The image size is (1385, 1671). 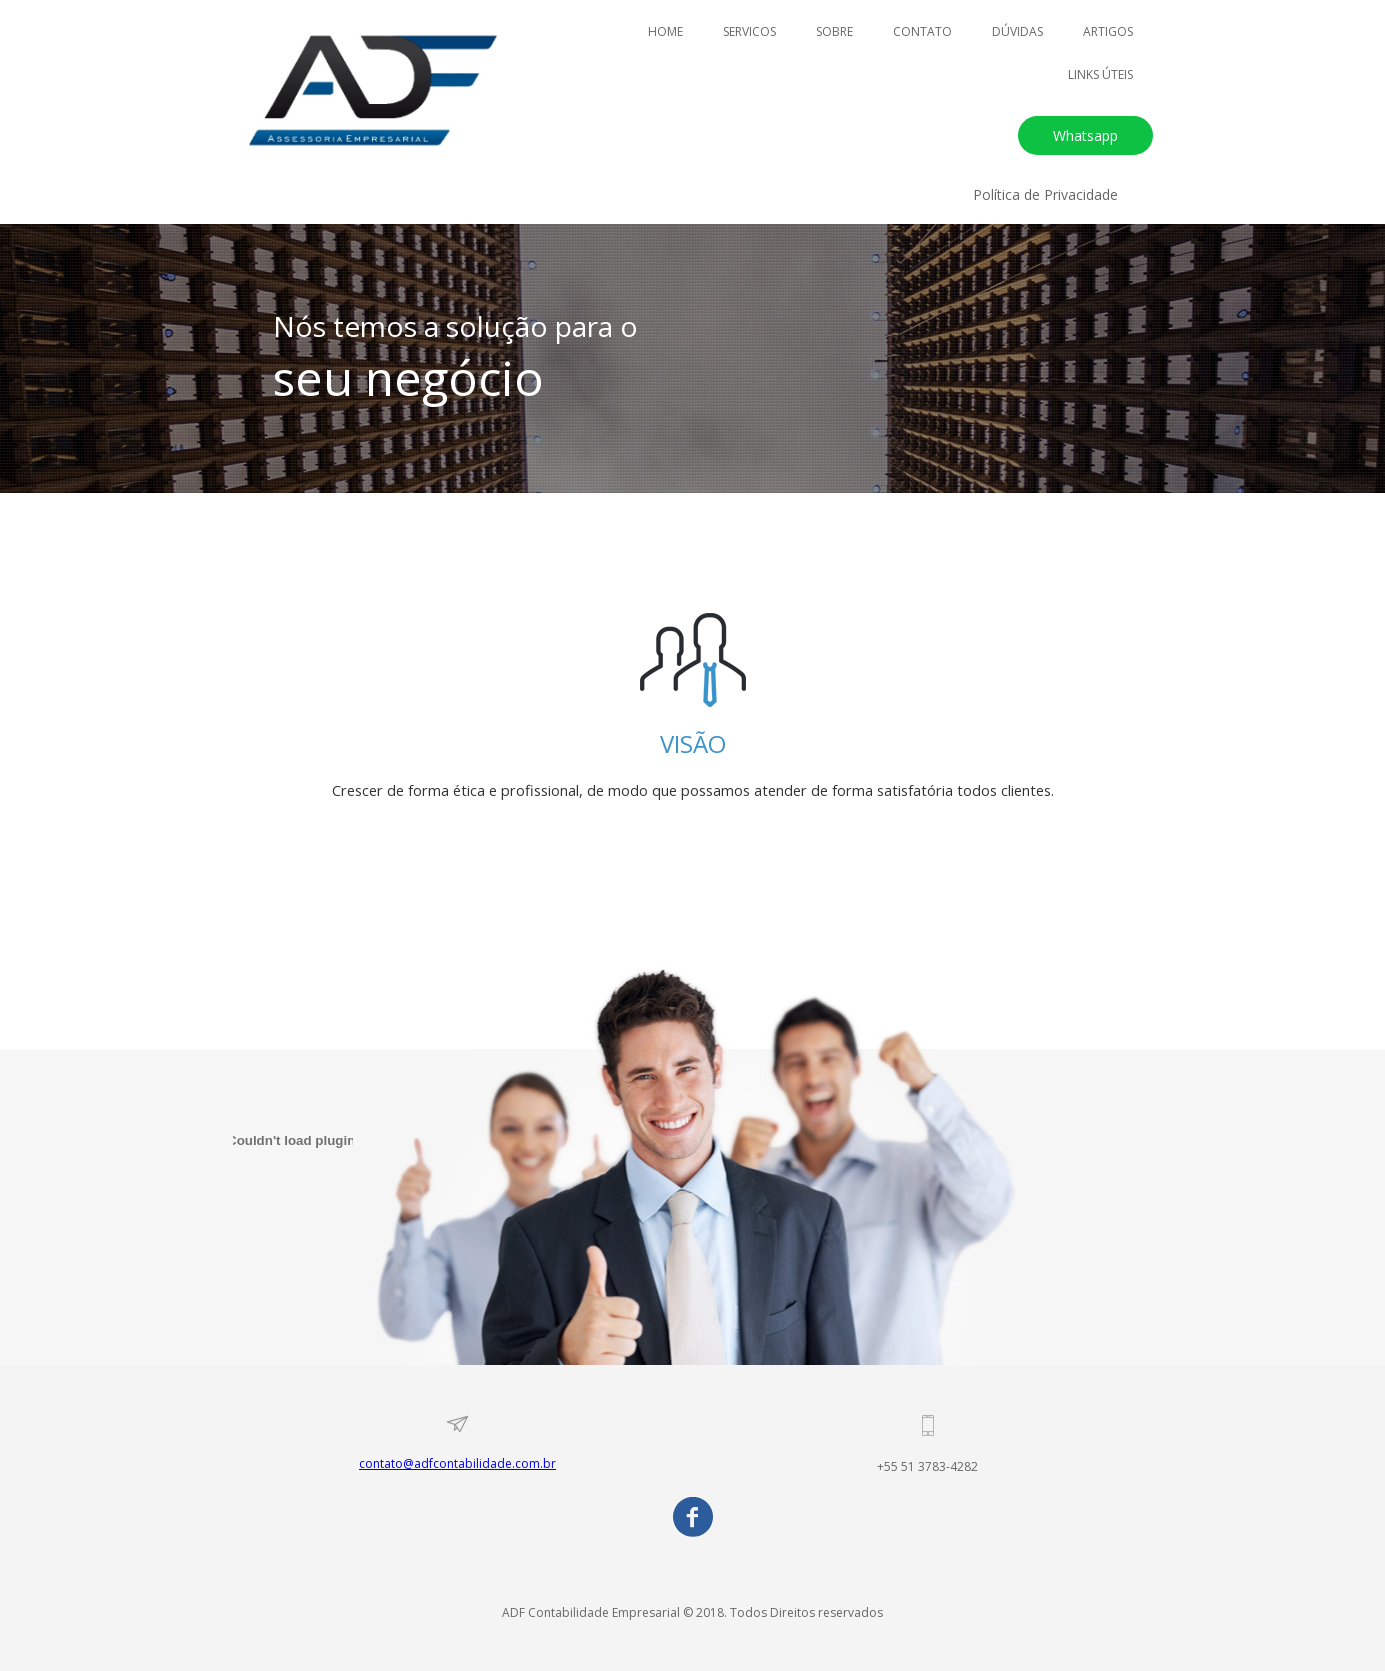 What do you see at coordinates (1017, 31) in the screenshot?
I see `DÚVIDAS [menuitem]` at bounding box center [1017, 31].